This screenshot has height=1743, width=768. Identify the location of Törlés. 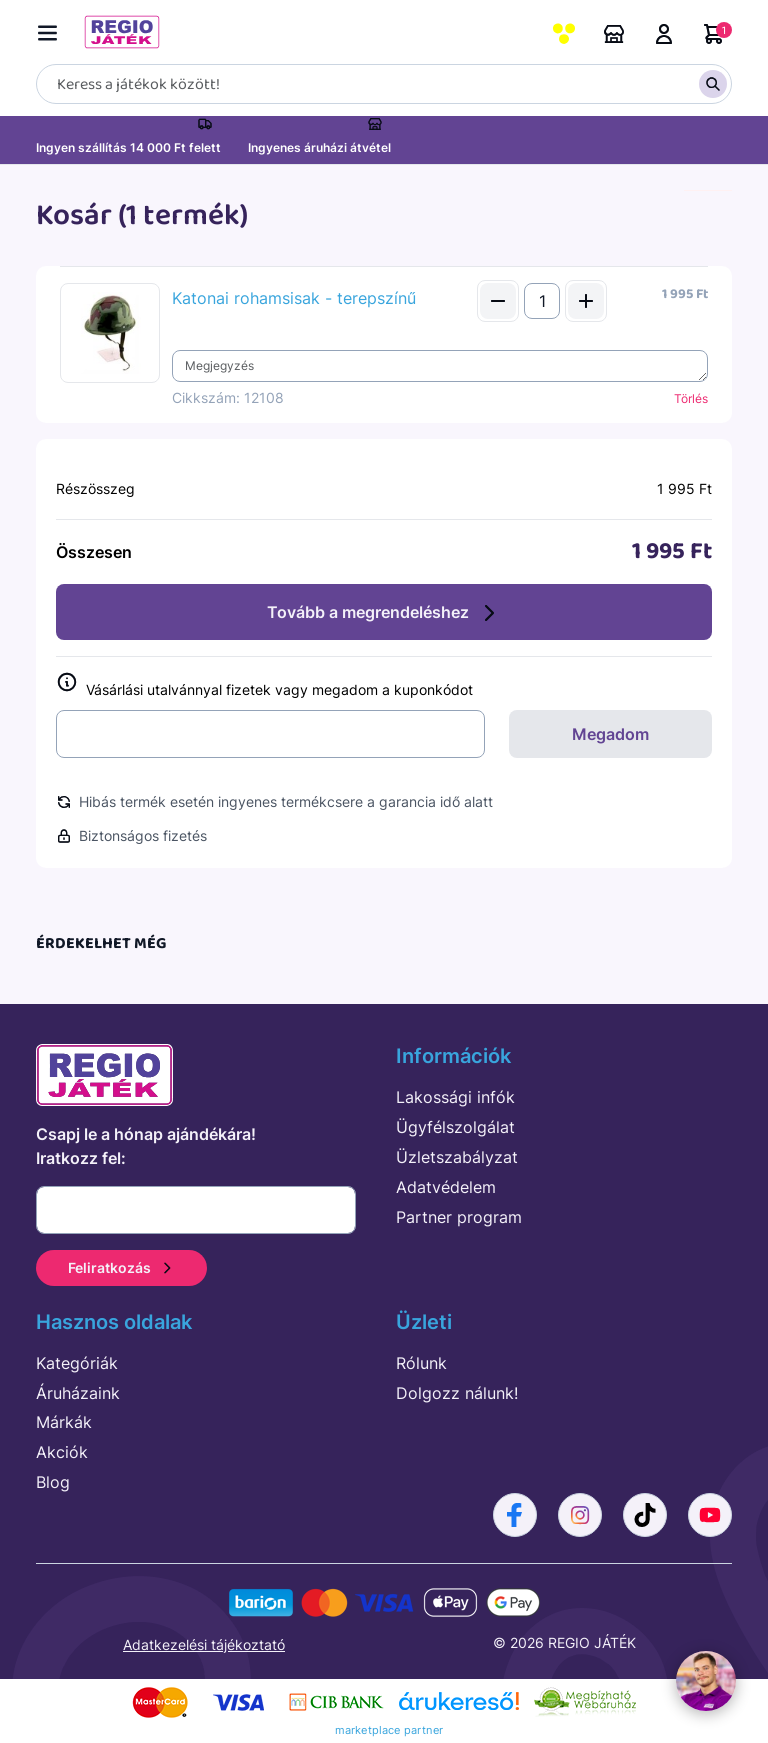
(691, 398).